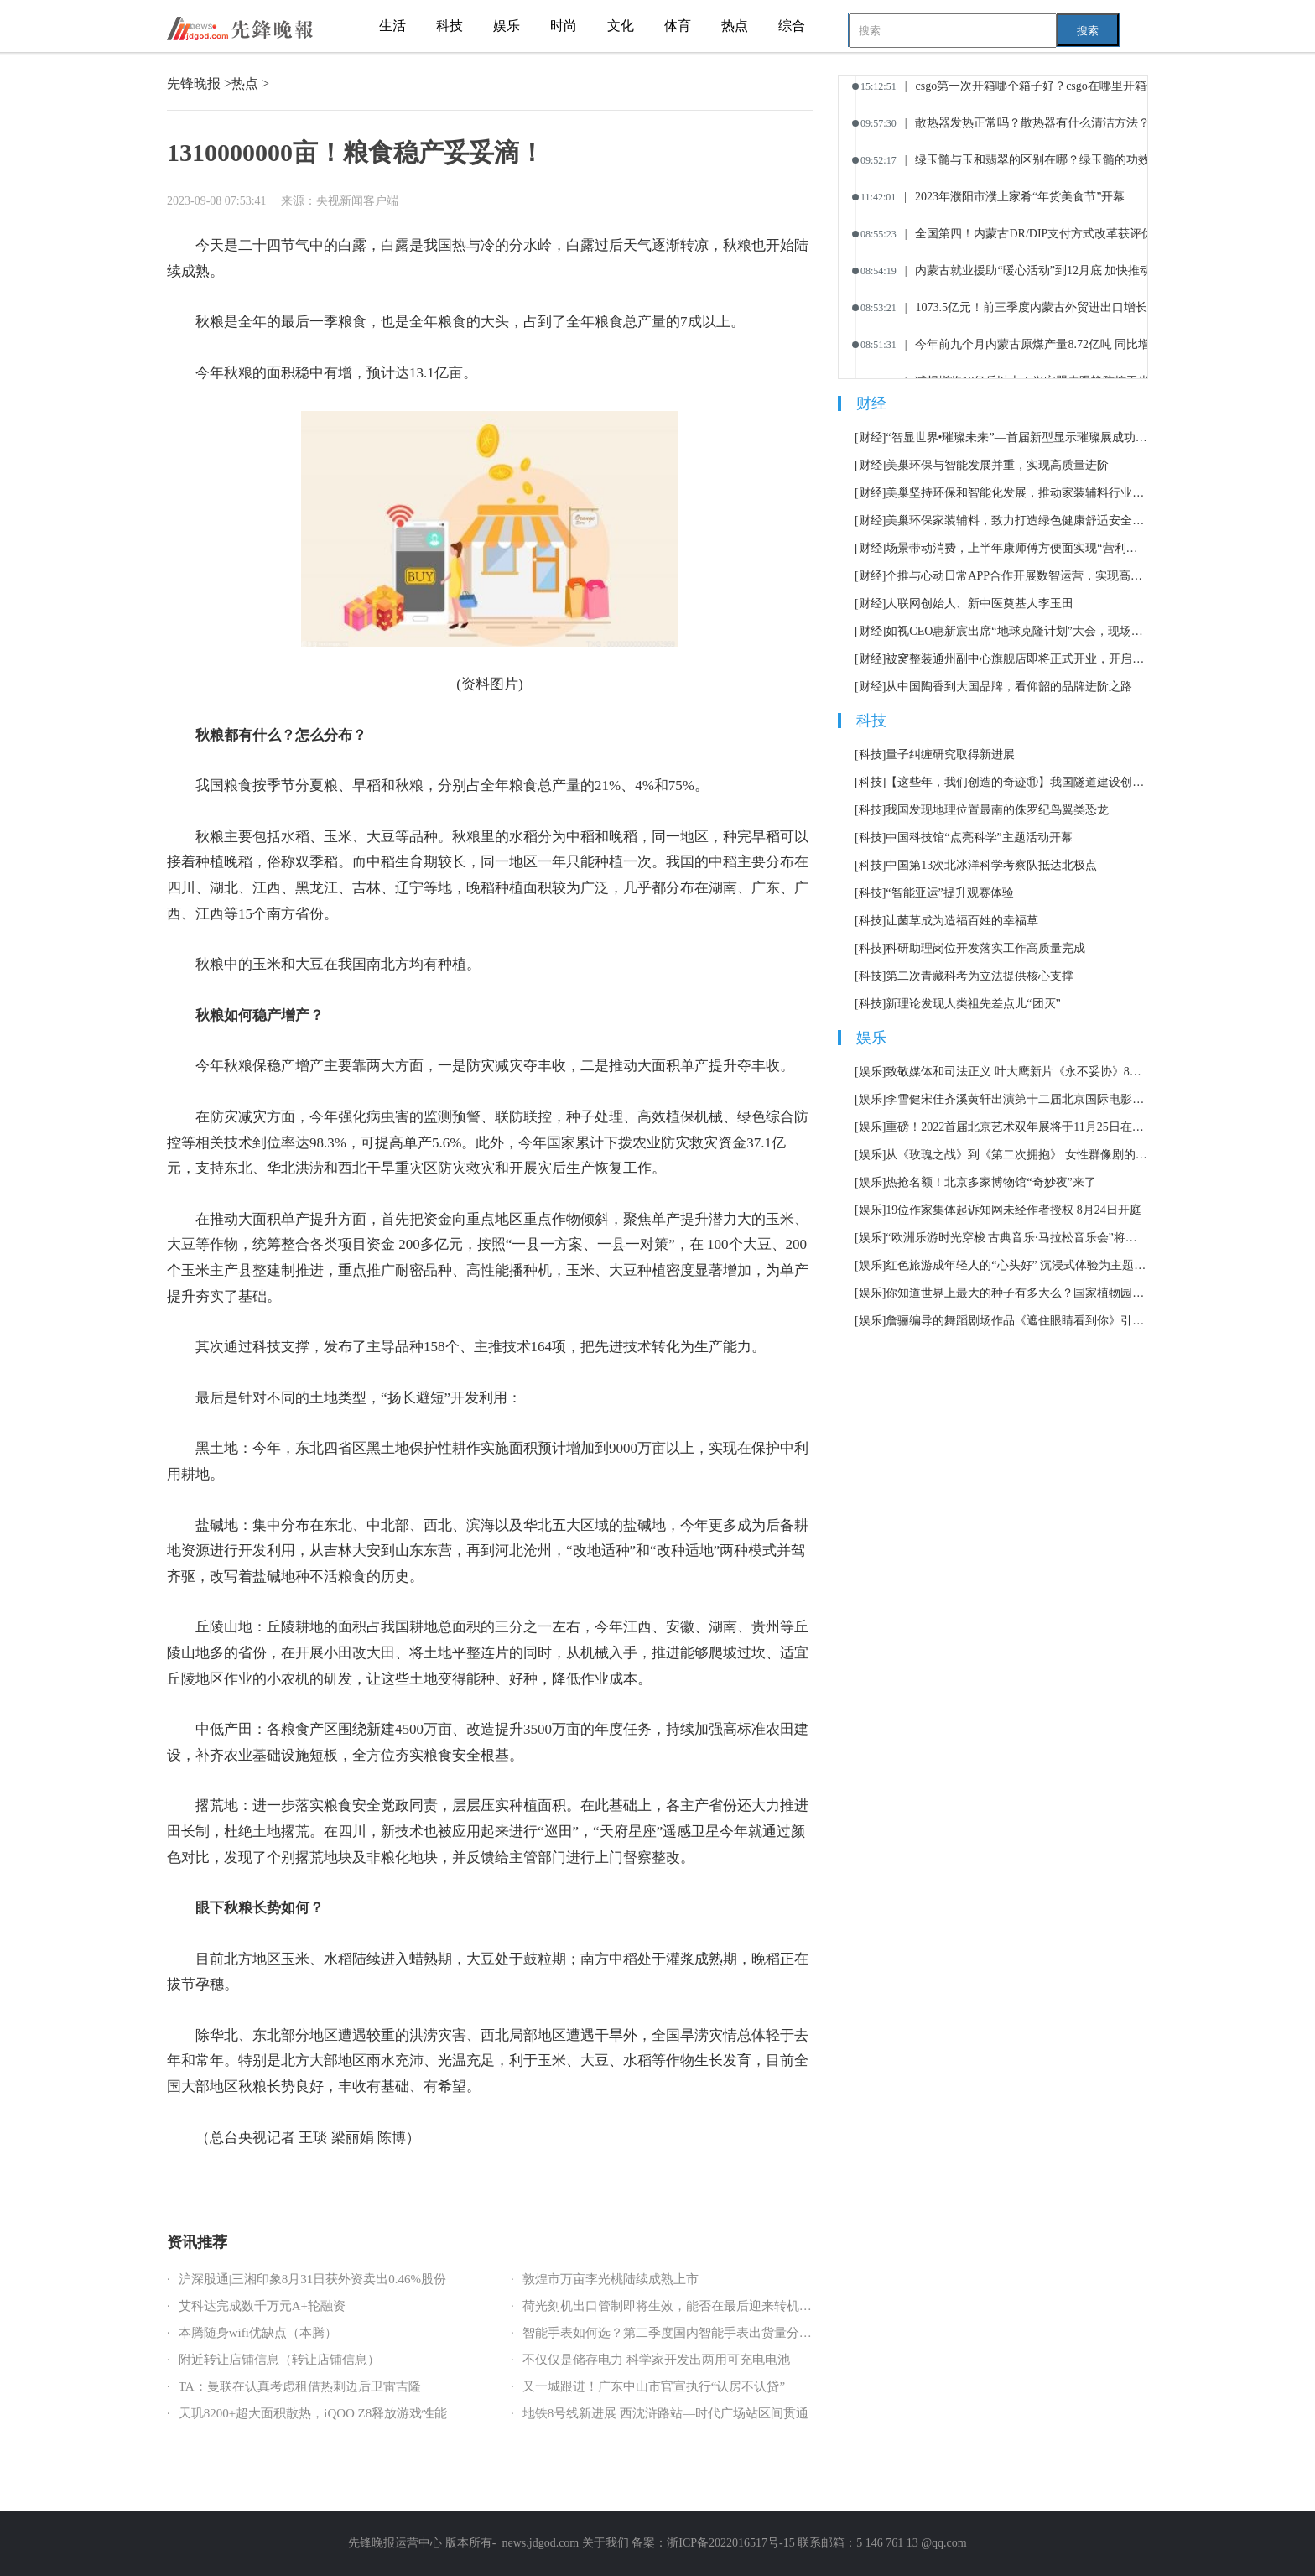 The width and height of the screenshot is (1315, 2576). I want to click on 场景带动消费，上半年康师傅方便面实现“营利双增”, so click(1017, 548).